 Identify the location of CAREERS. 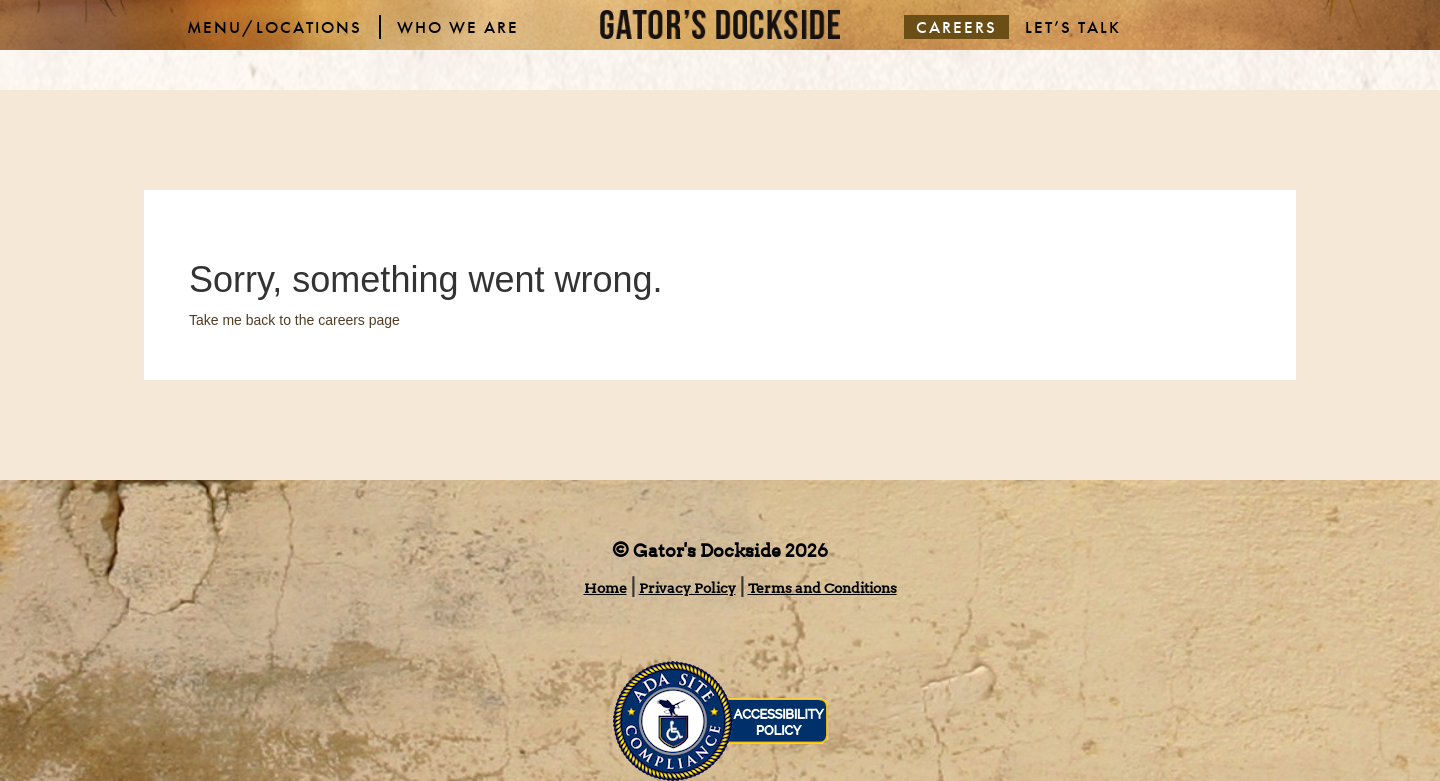
(956, 27).